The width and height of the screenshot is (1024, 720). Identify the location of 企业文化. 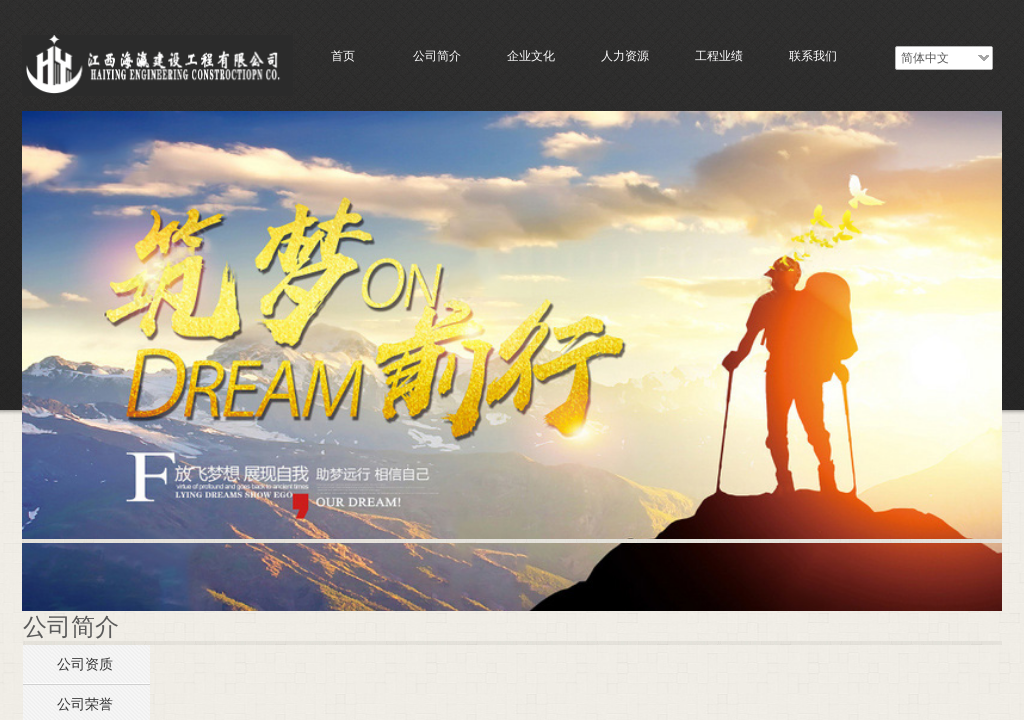
(531, 56).